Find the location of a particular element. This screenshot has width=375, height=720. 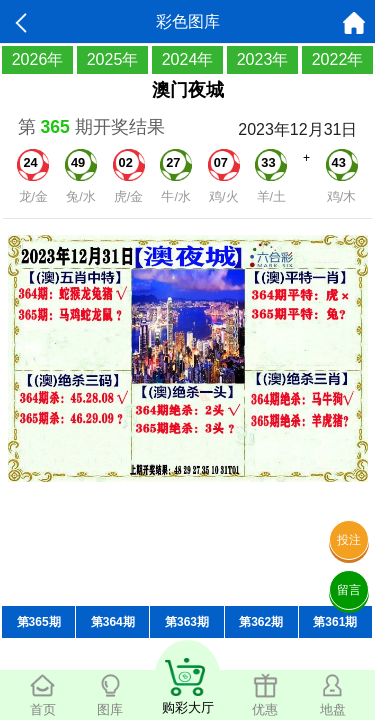

2025年 is located at coordinates (113, 59).